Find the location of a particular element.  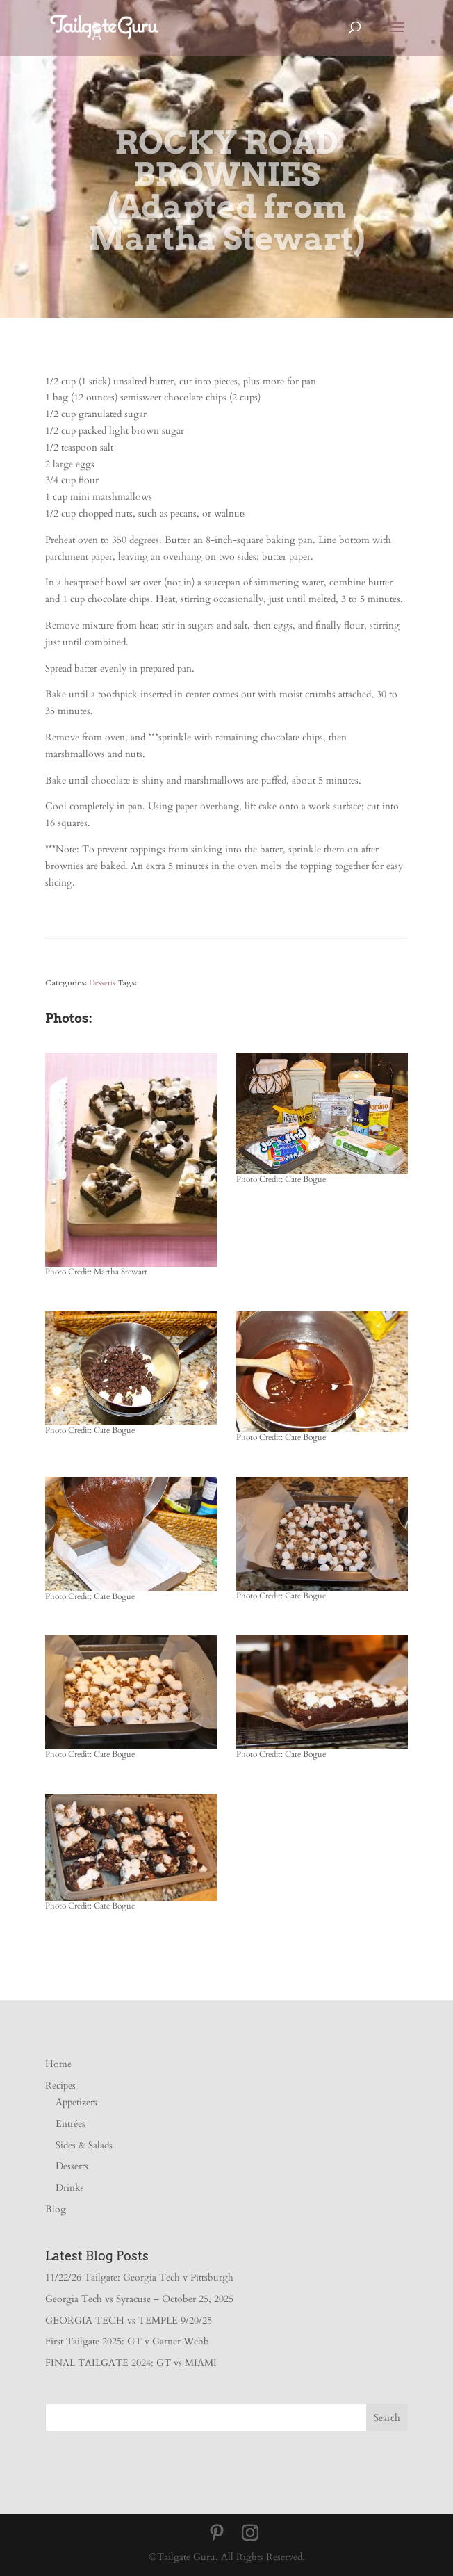

GEORGIA TECH vs TEMPLE 9/20/25 is located at coordinates (128, 2320).